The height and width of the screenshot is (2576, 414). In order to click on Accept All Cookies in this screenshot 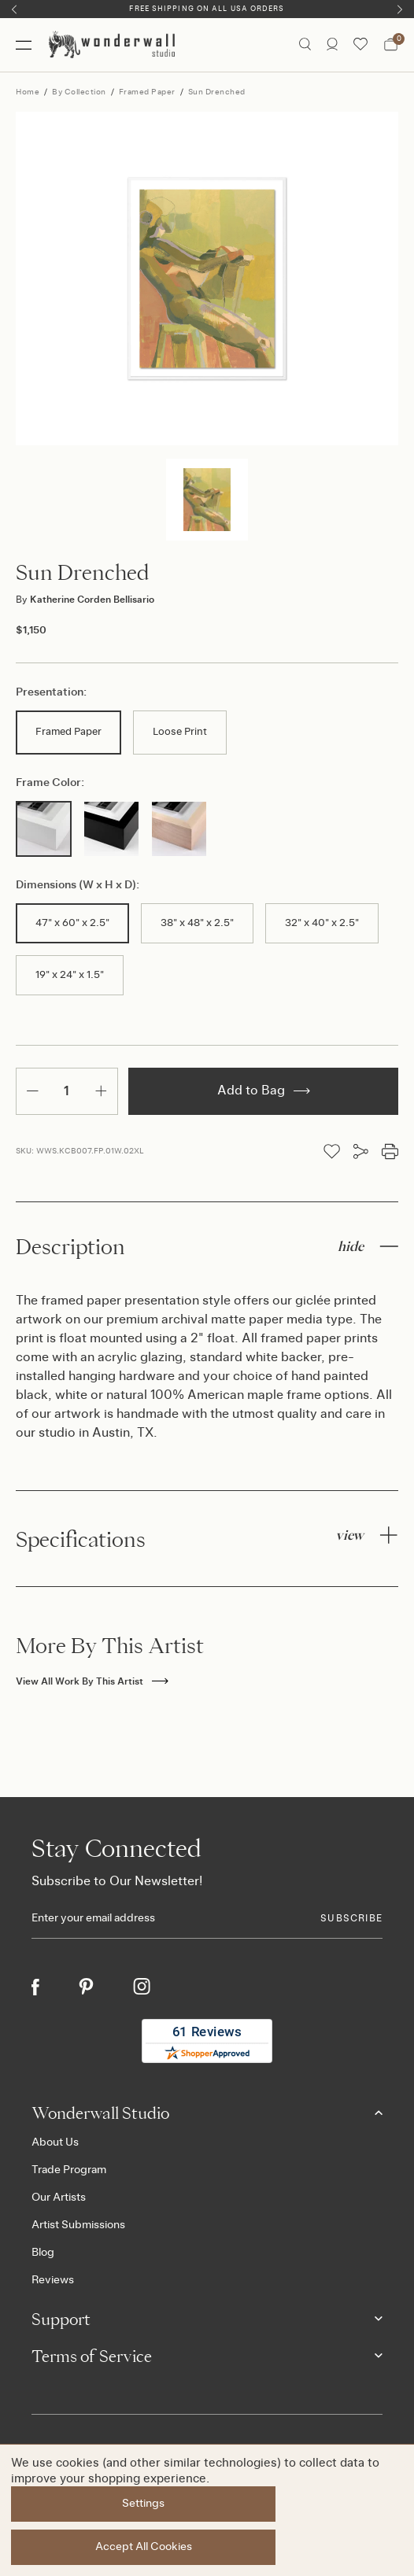, I will do `click(143, 2546)`.